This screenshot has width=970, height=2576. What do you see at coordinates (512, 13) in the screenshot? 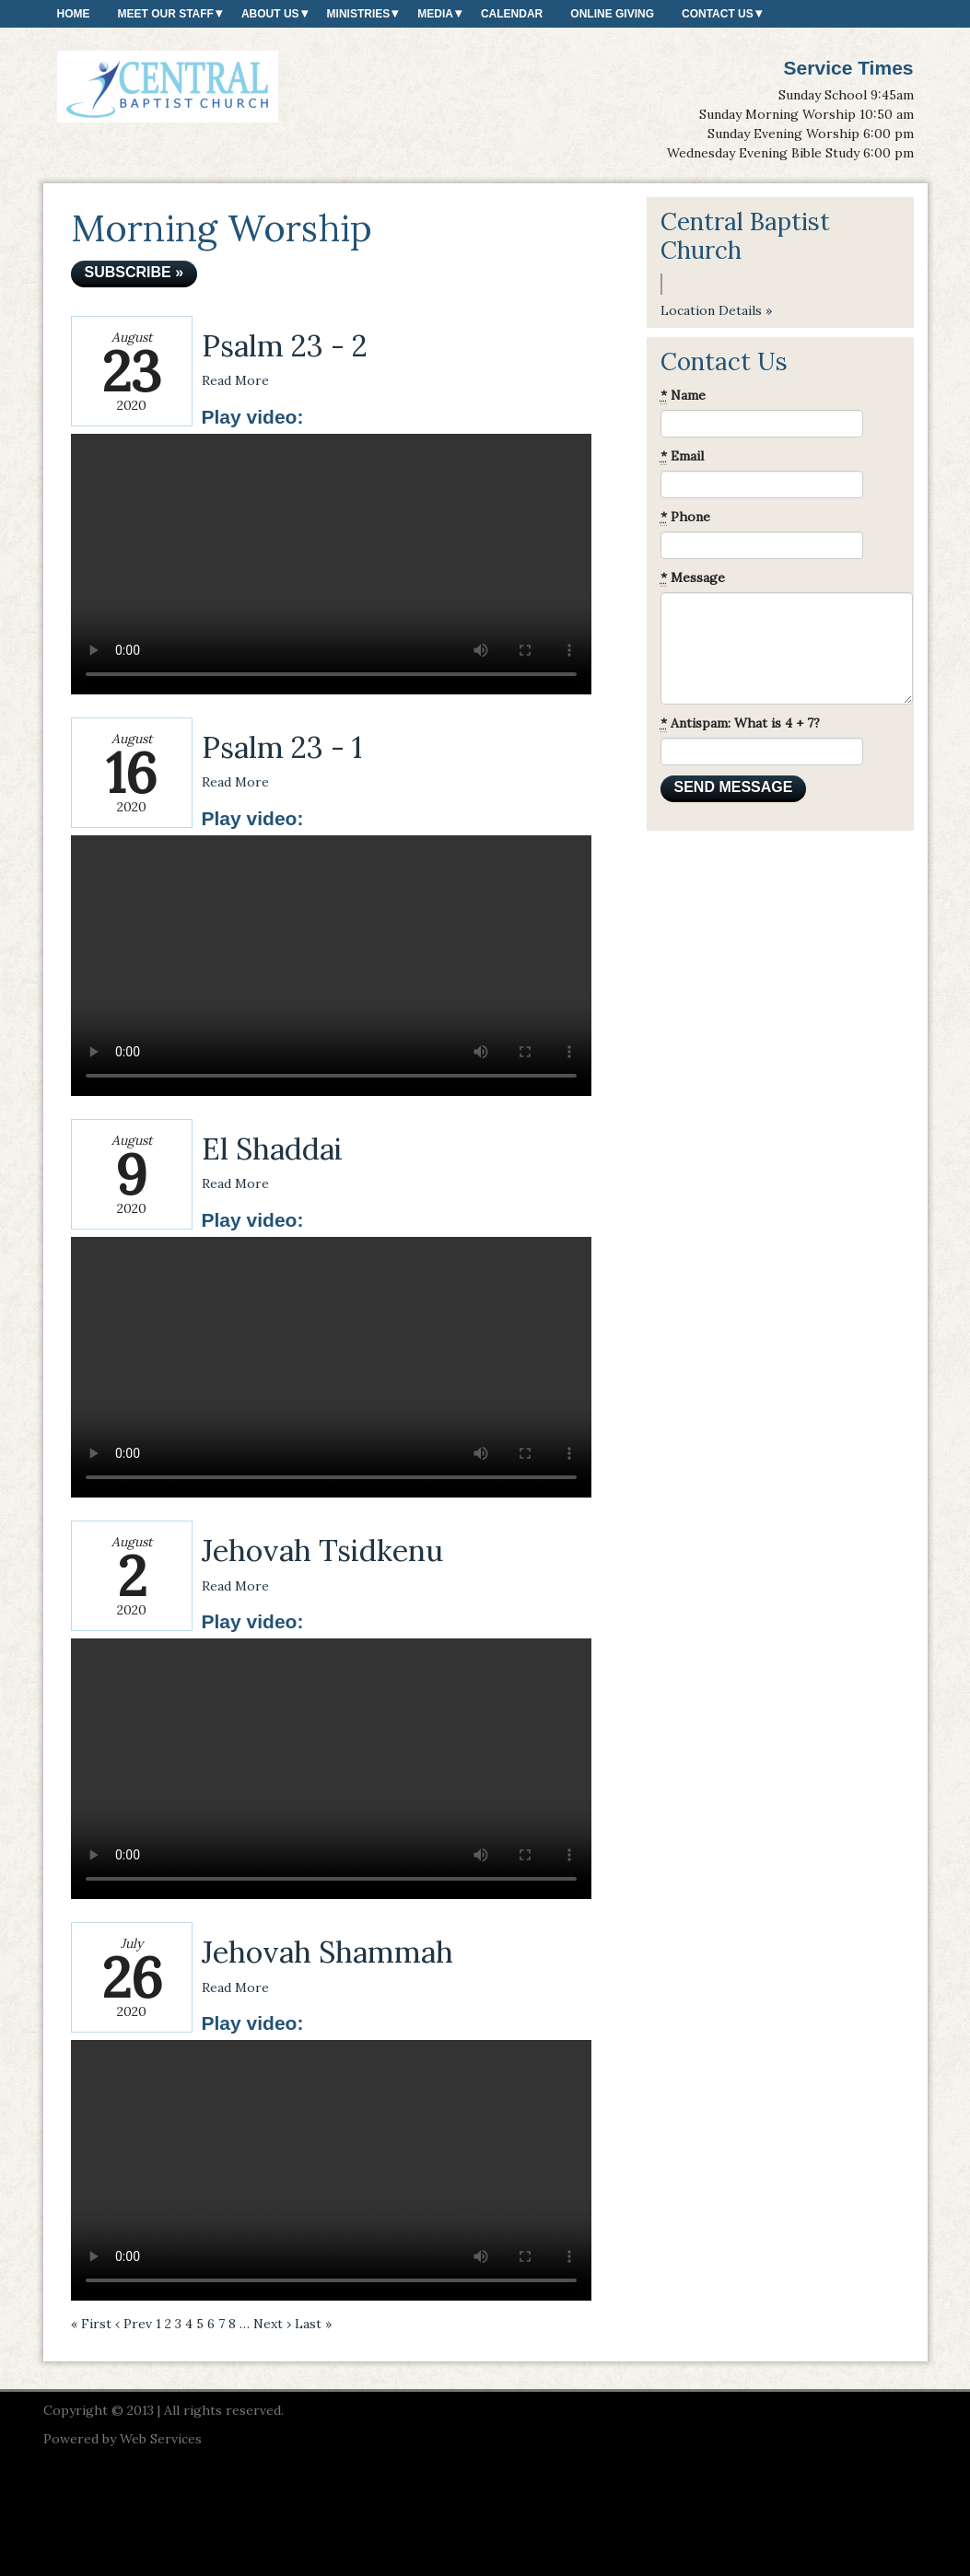
I see `Calendar` at bounding box center [512, 13].